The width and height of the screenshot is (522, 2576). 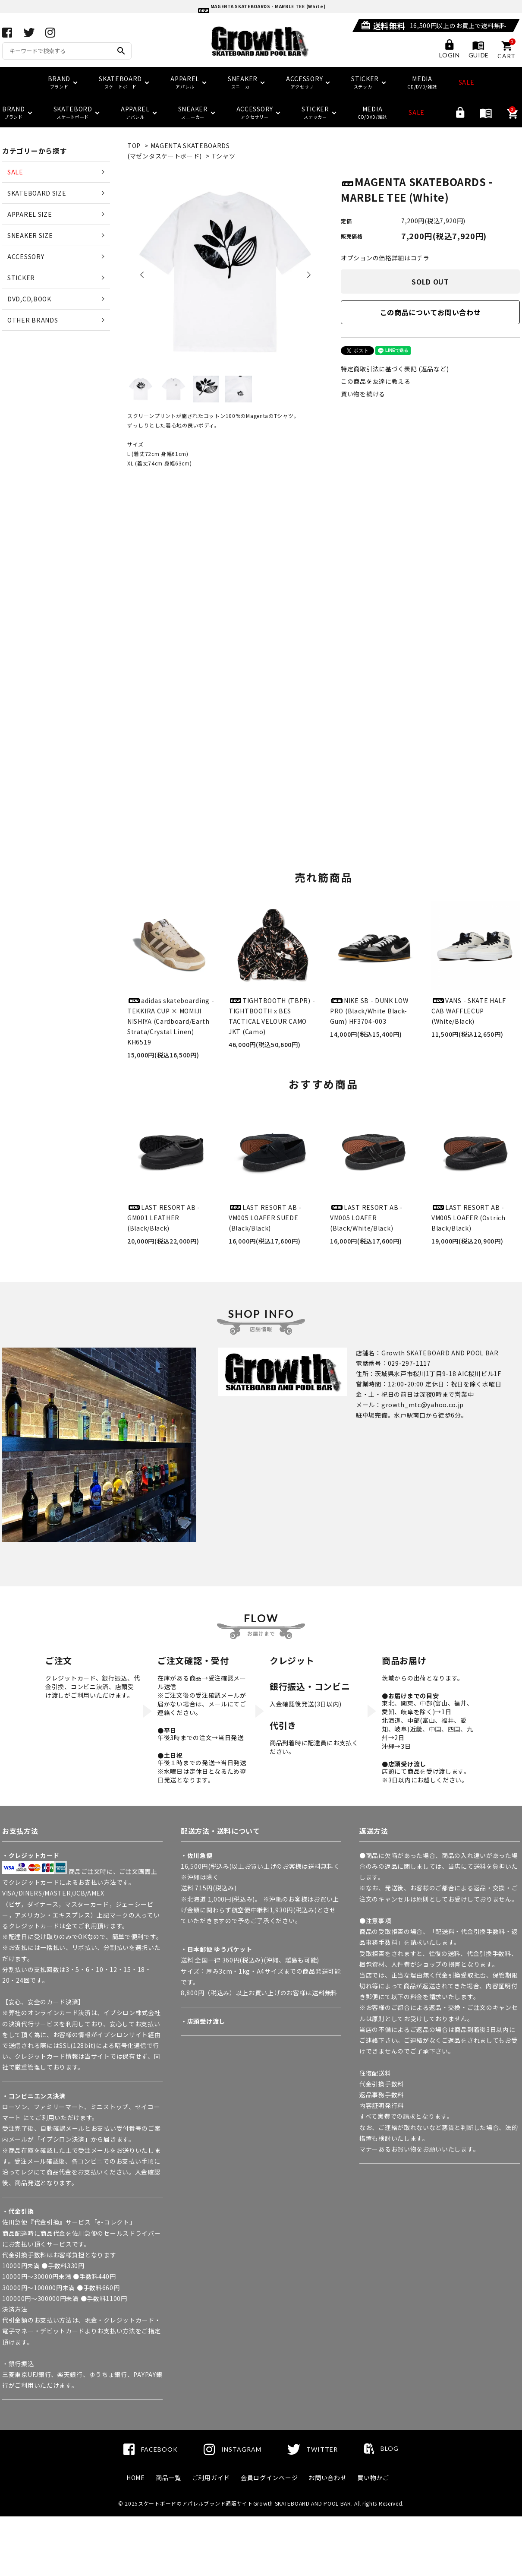 I want to click on STICKER, so click(x=21, y=277).